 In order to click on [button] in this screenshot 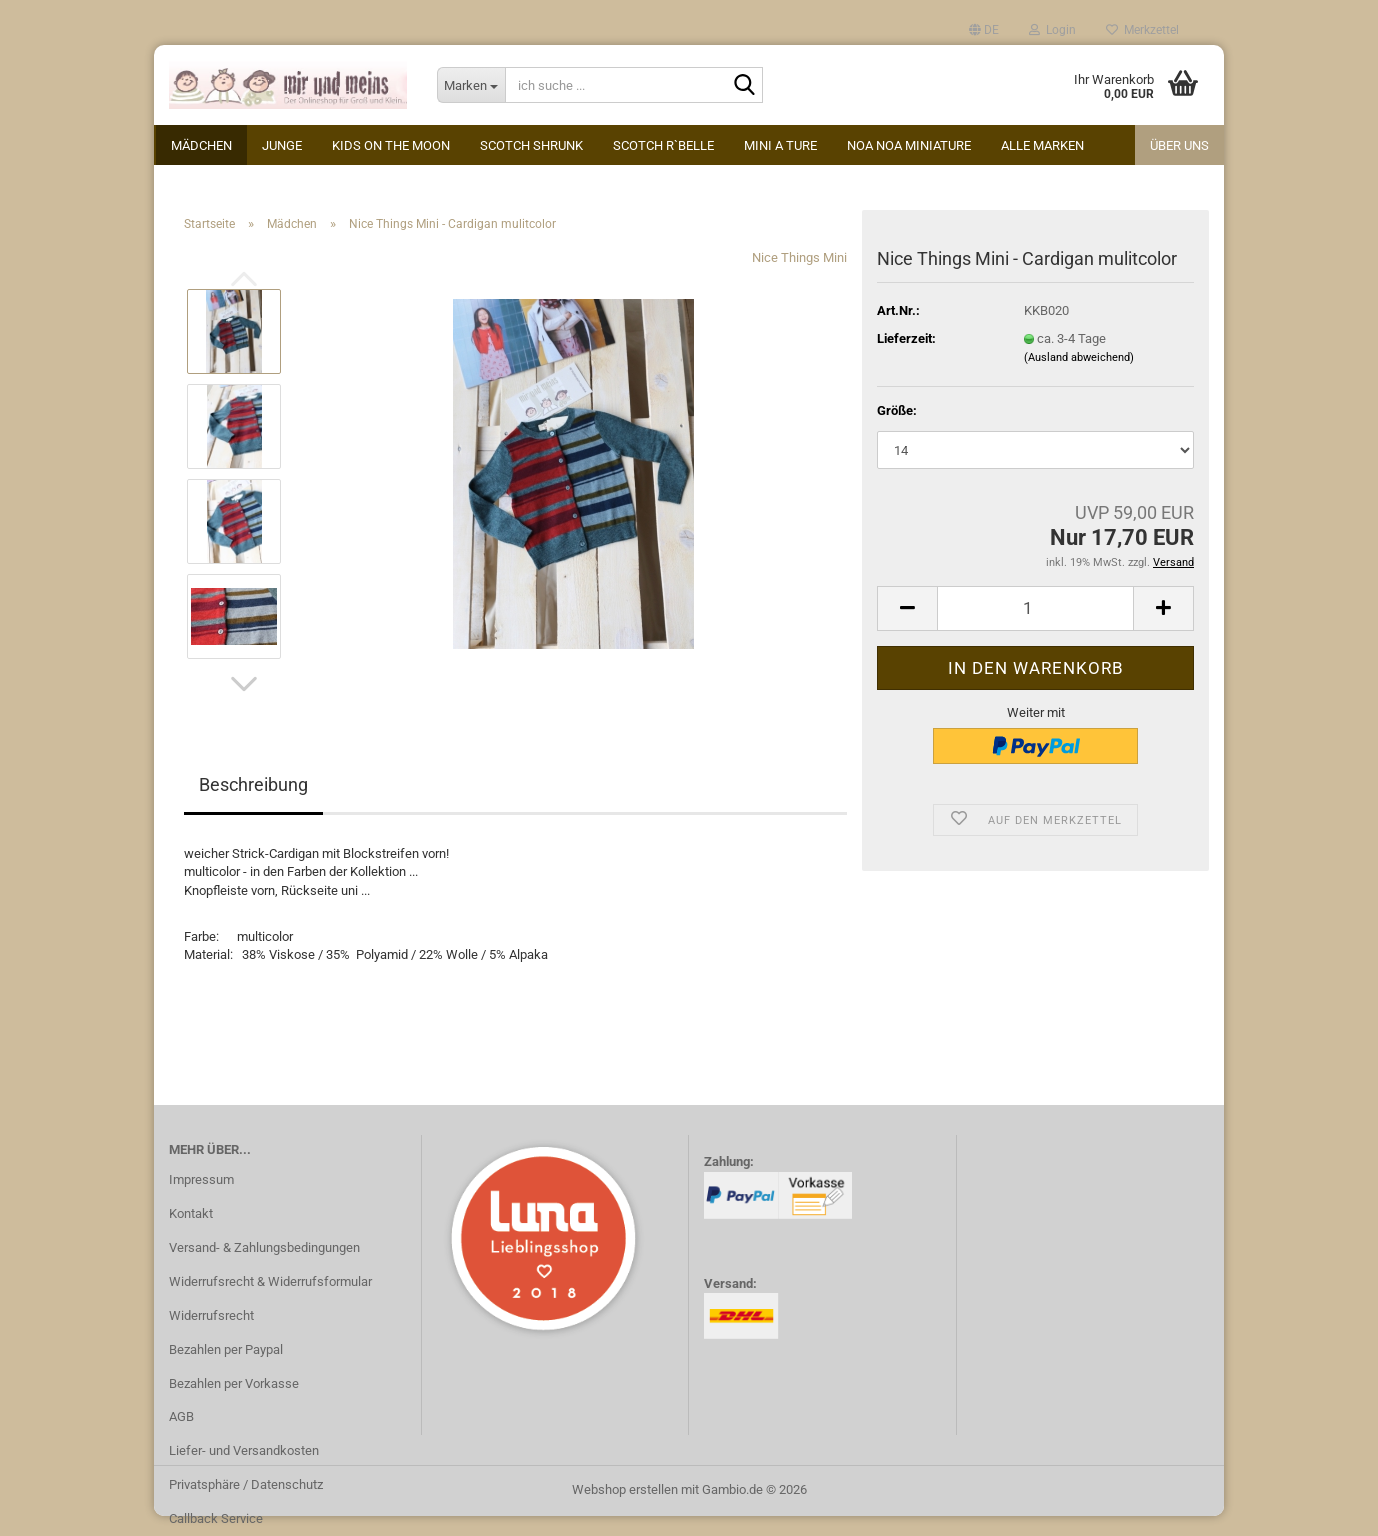, I will do `click(984, 30)`.